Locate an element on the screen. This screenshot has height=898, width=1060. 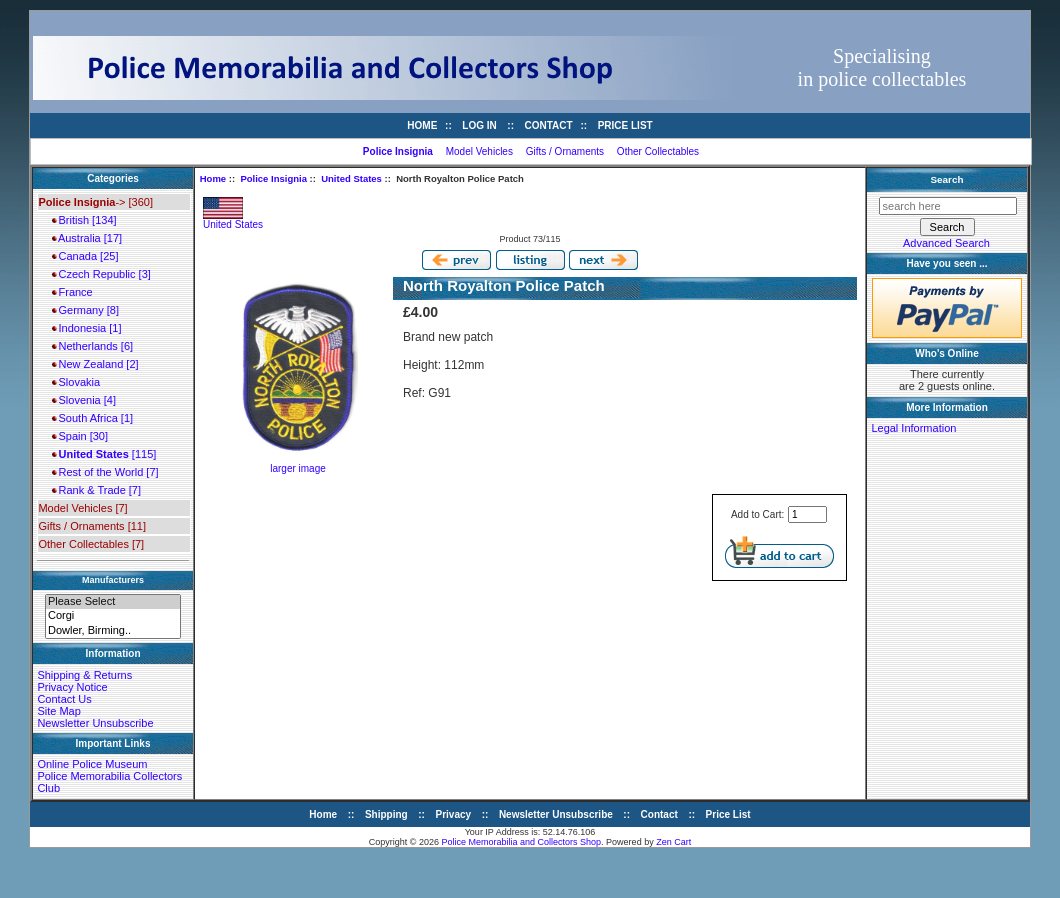
Police Memorabilia and Collectors Shop is located at coordinates (522, 842).